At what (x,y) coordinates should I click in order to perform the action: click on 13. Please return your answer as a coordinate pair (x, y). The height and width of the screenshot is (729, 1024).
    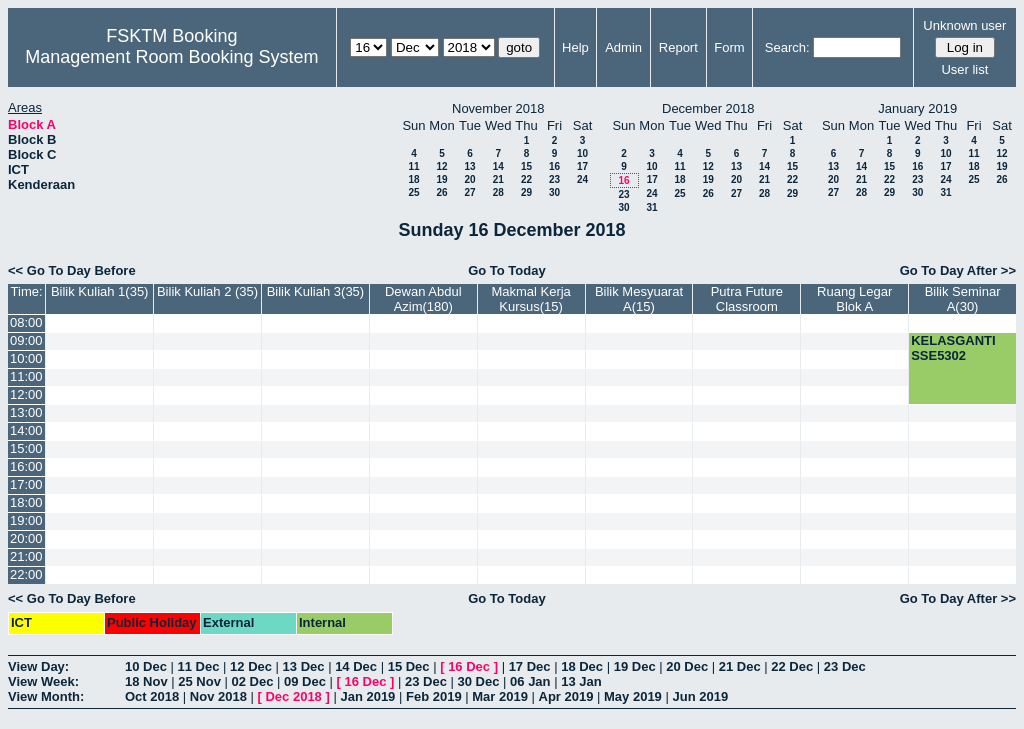
    Looking at the image, I should click on (469, 166).